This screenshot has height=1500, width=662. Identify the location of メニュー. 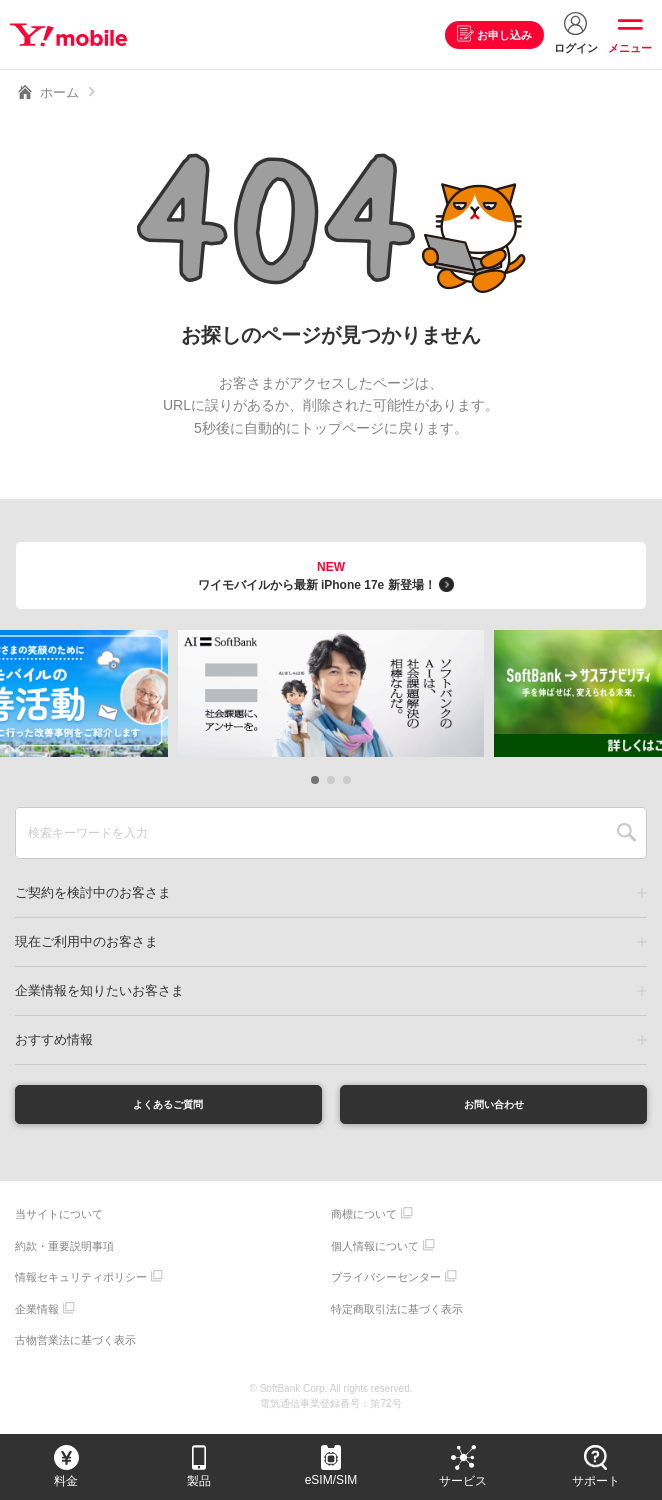
(630, 48).